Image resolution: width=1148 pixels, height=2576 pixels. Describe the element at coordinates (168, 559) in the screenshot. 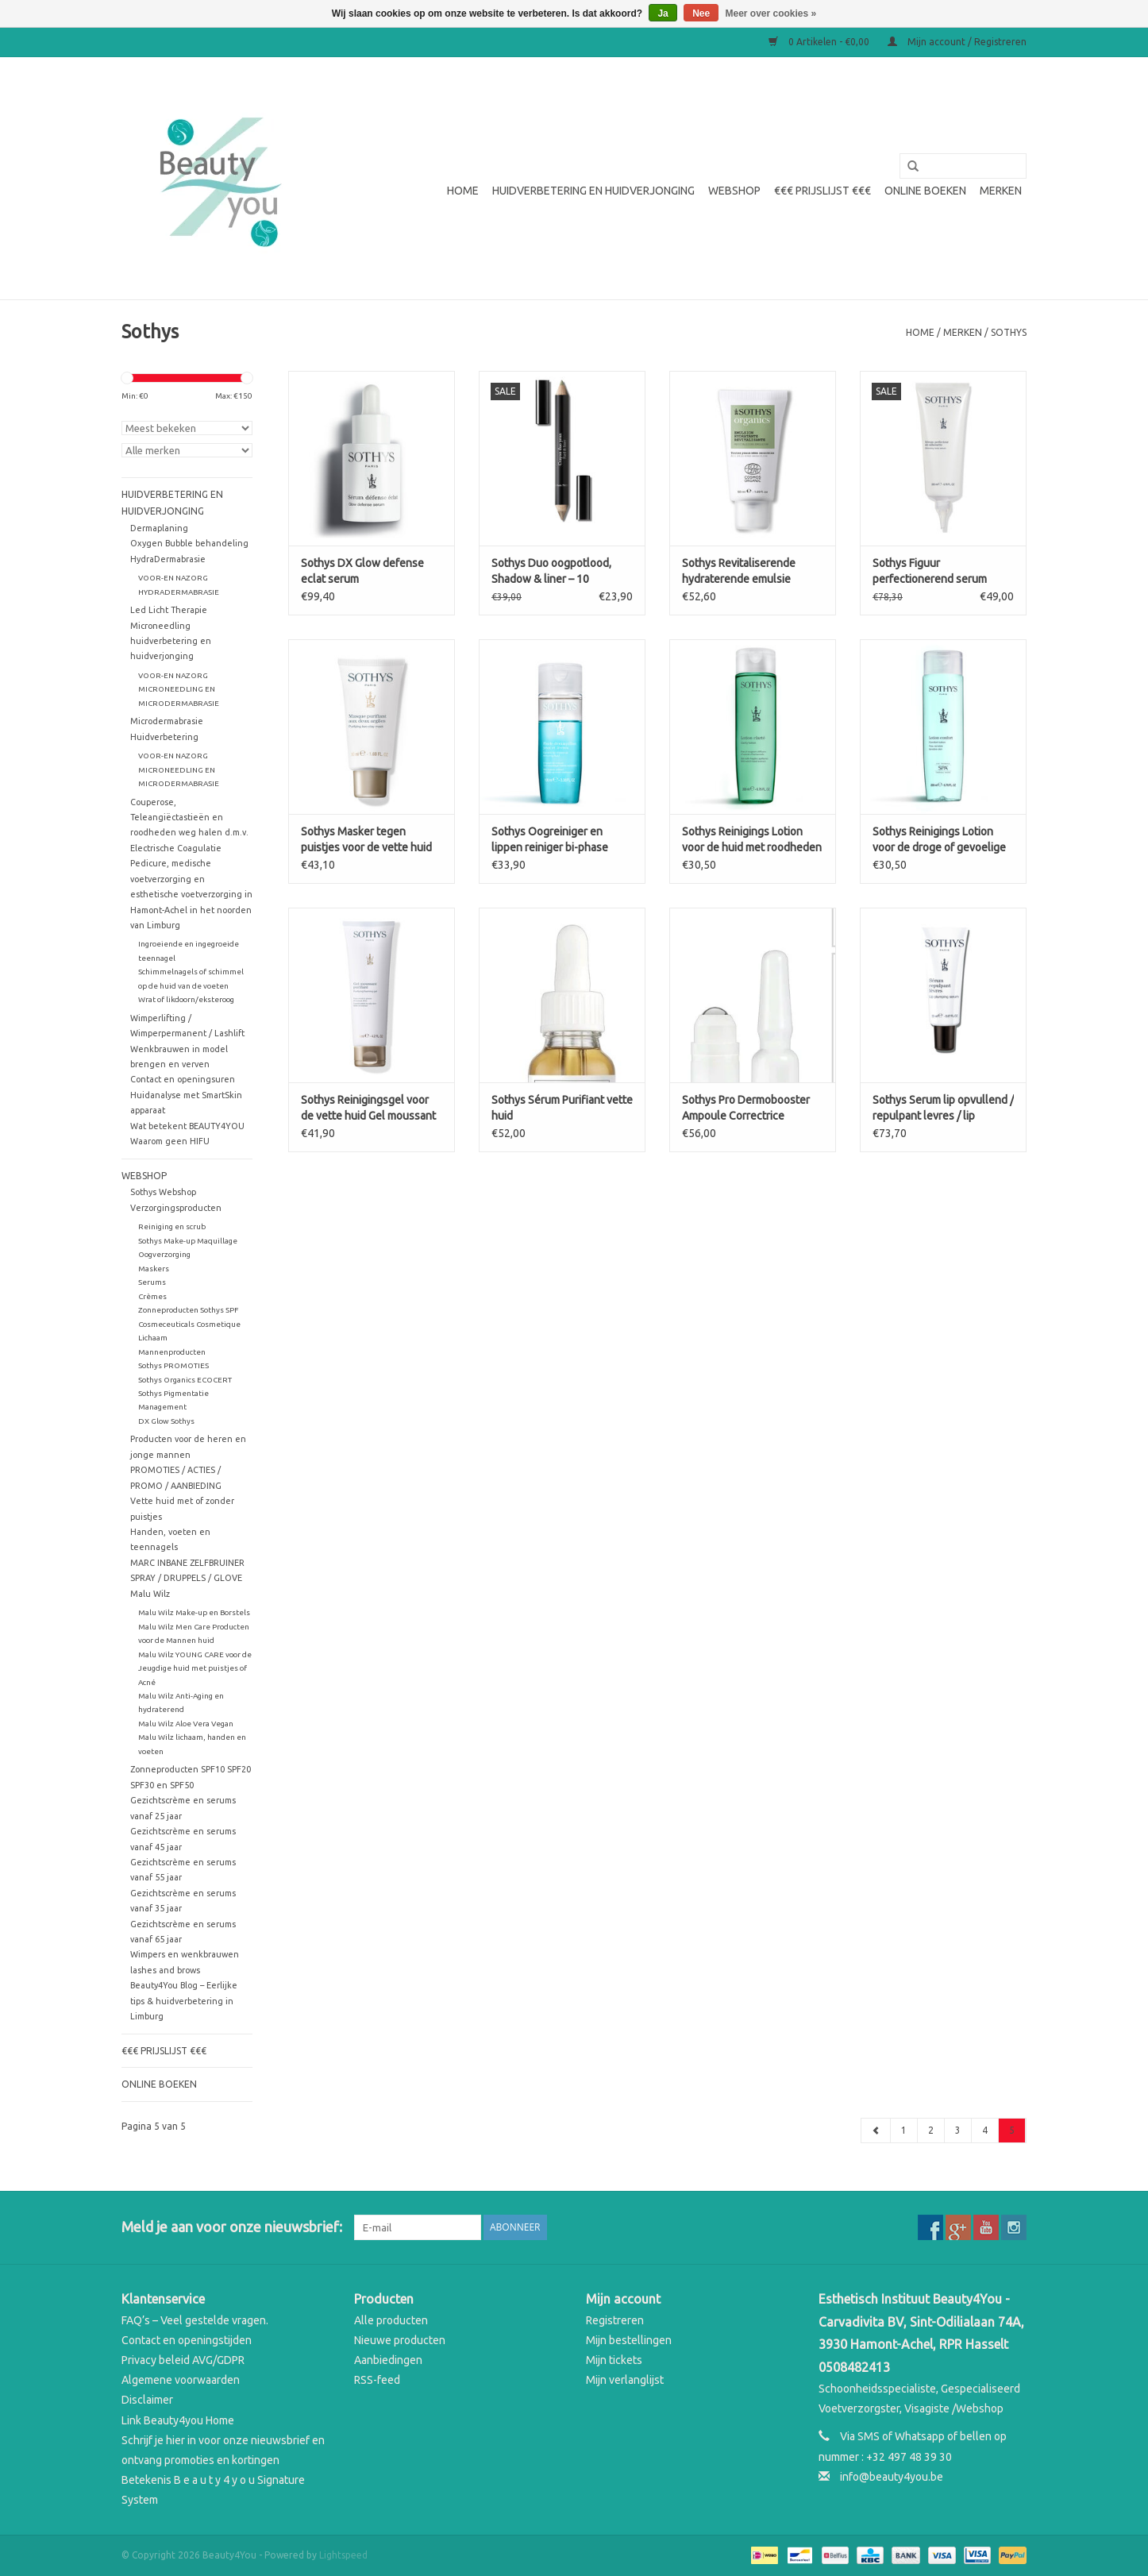

I see `HydraDermabrasie` at that location.